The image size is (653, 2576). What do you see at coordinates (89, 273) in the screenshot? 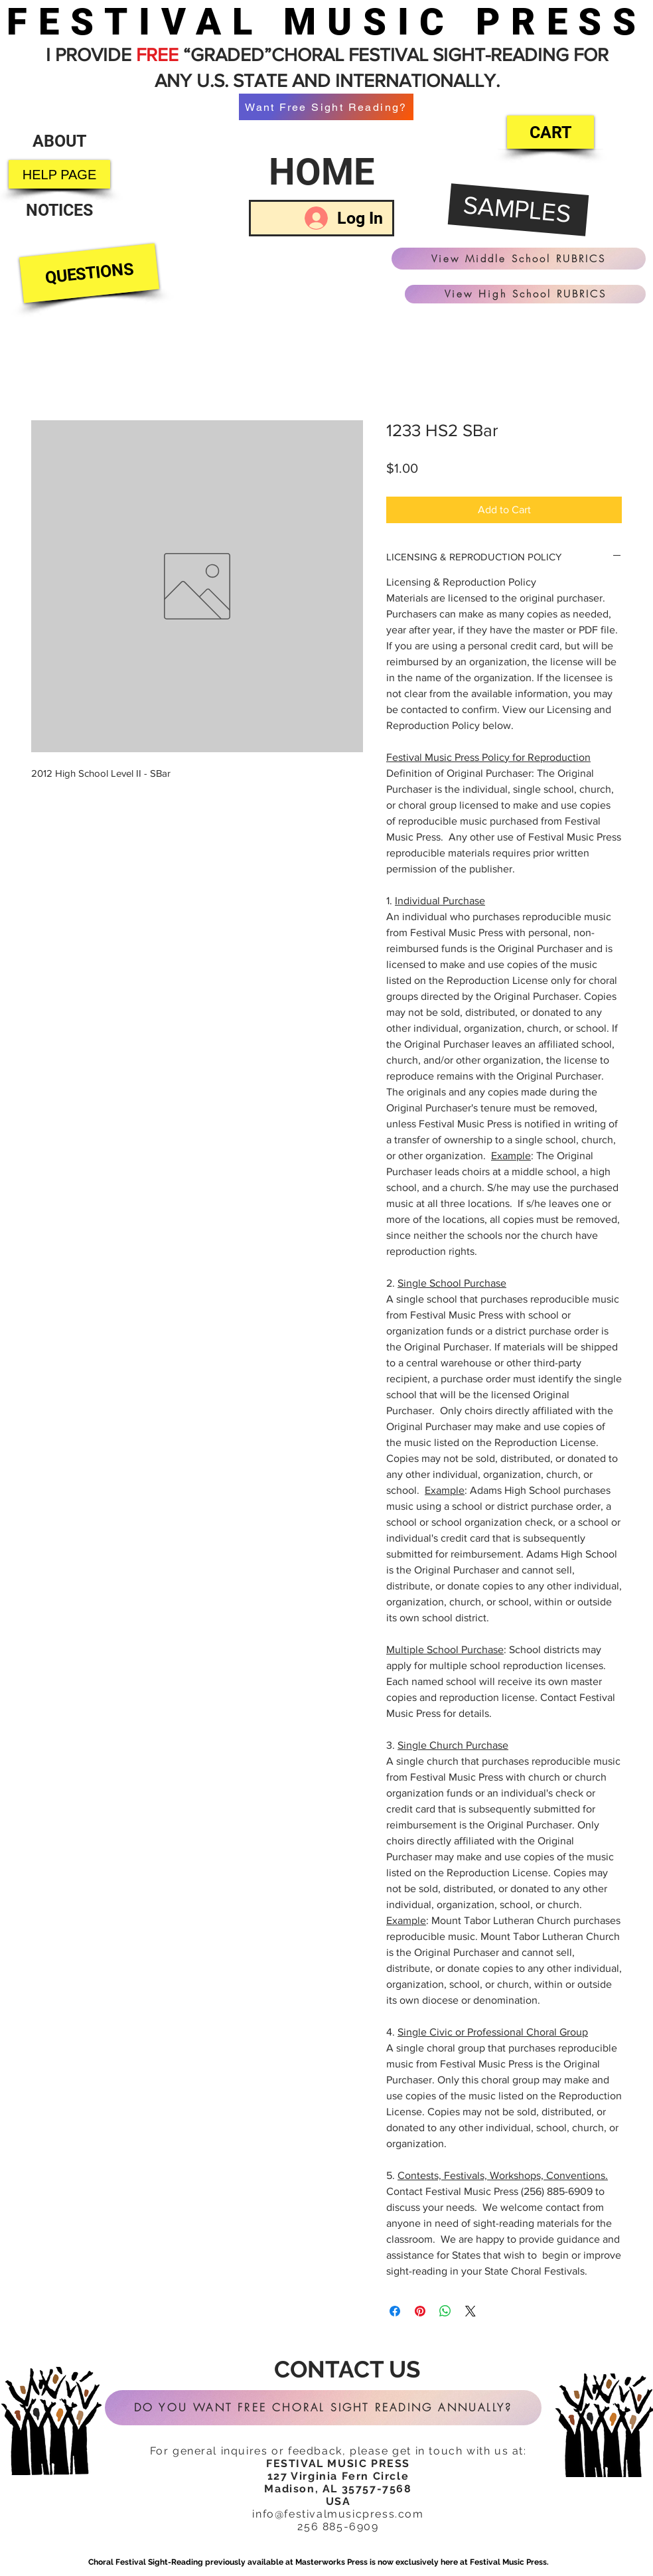
I see `[QUESTIONS]` at bounding box center [89, 273].